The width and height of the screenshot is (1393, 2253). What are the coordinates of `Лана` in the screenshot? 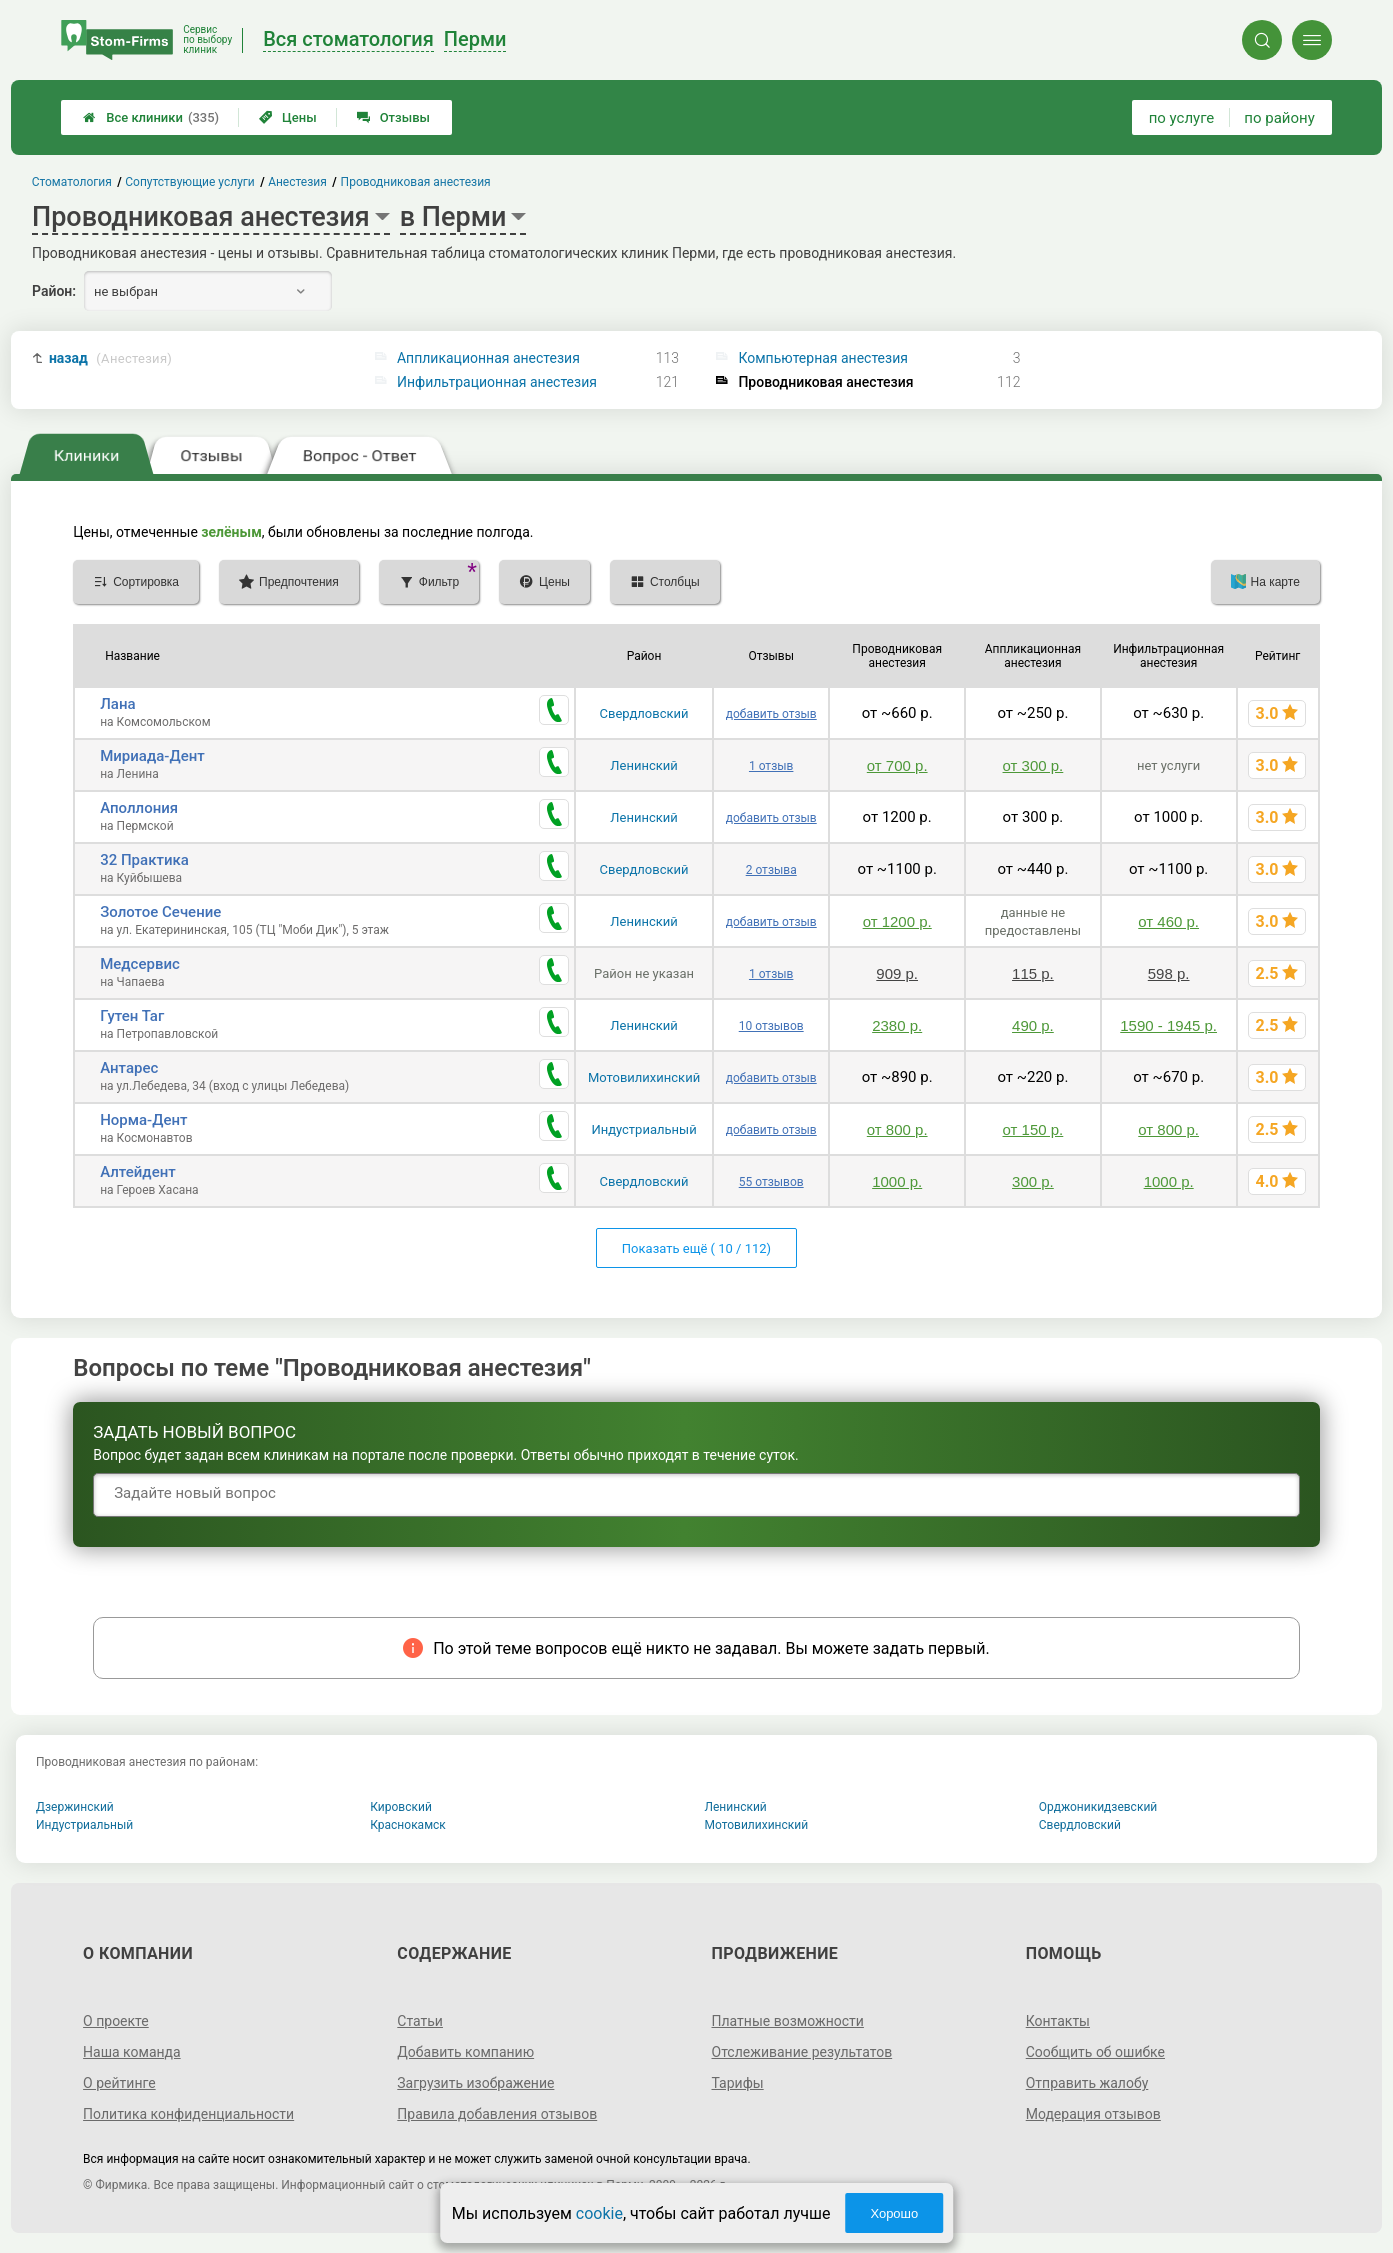 It's located at (117, 704).